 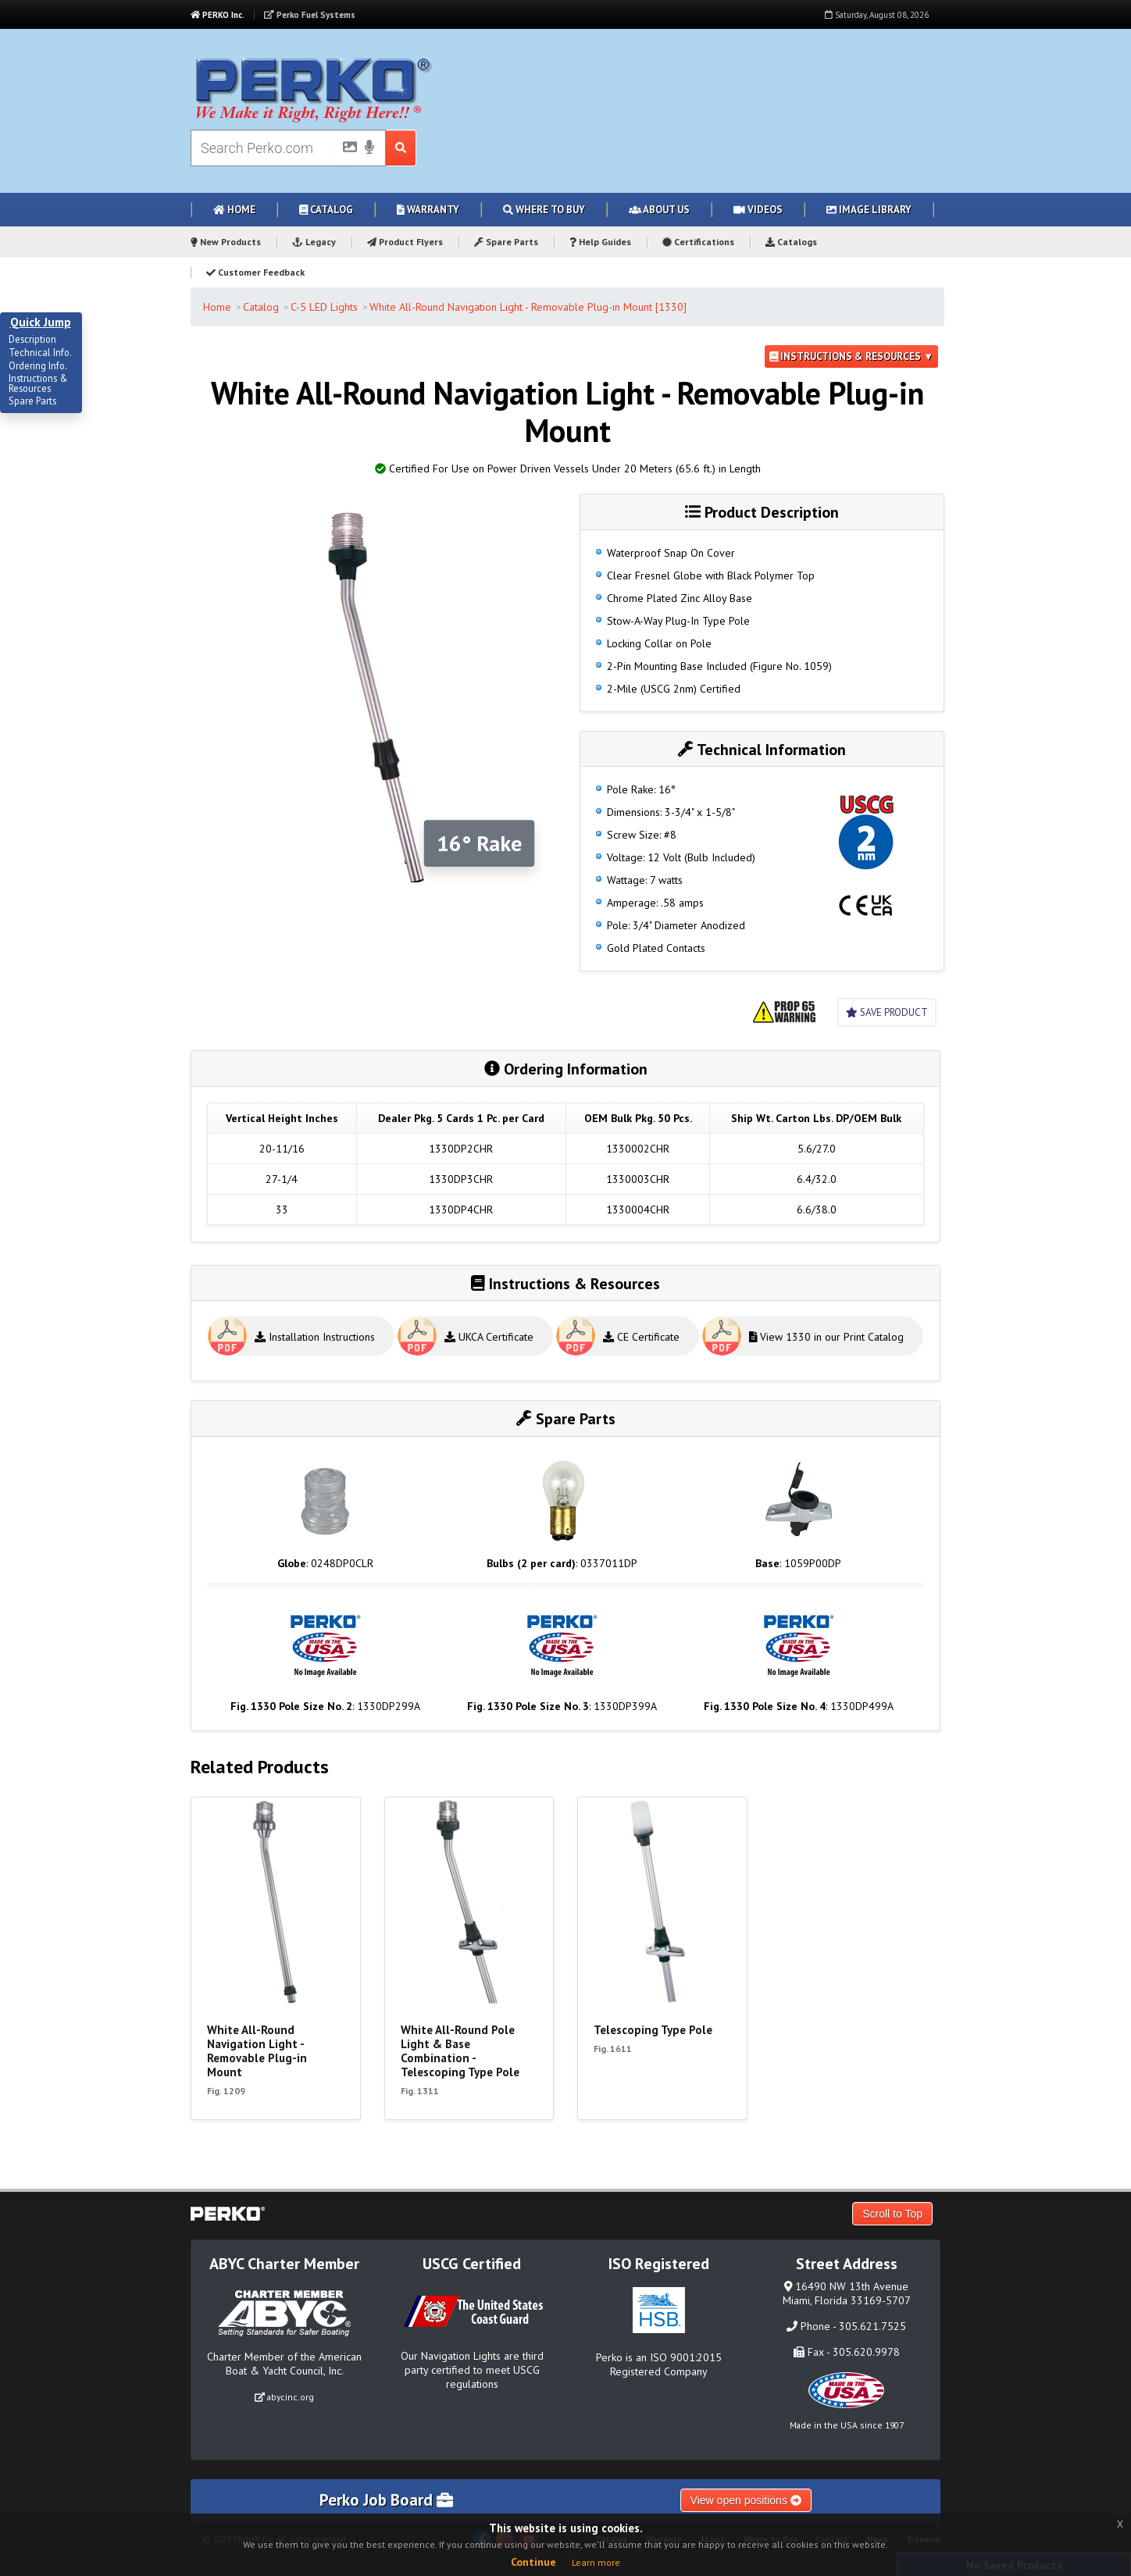 I want to click on New Products, so click(x=226, y=242).